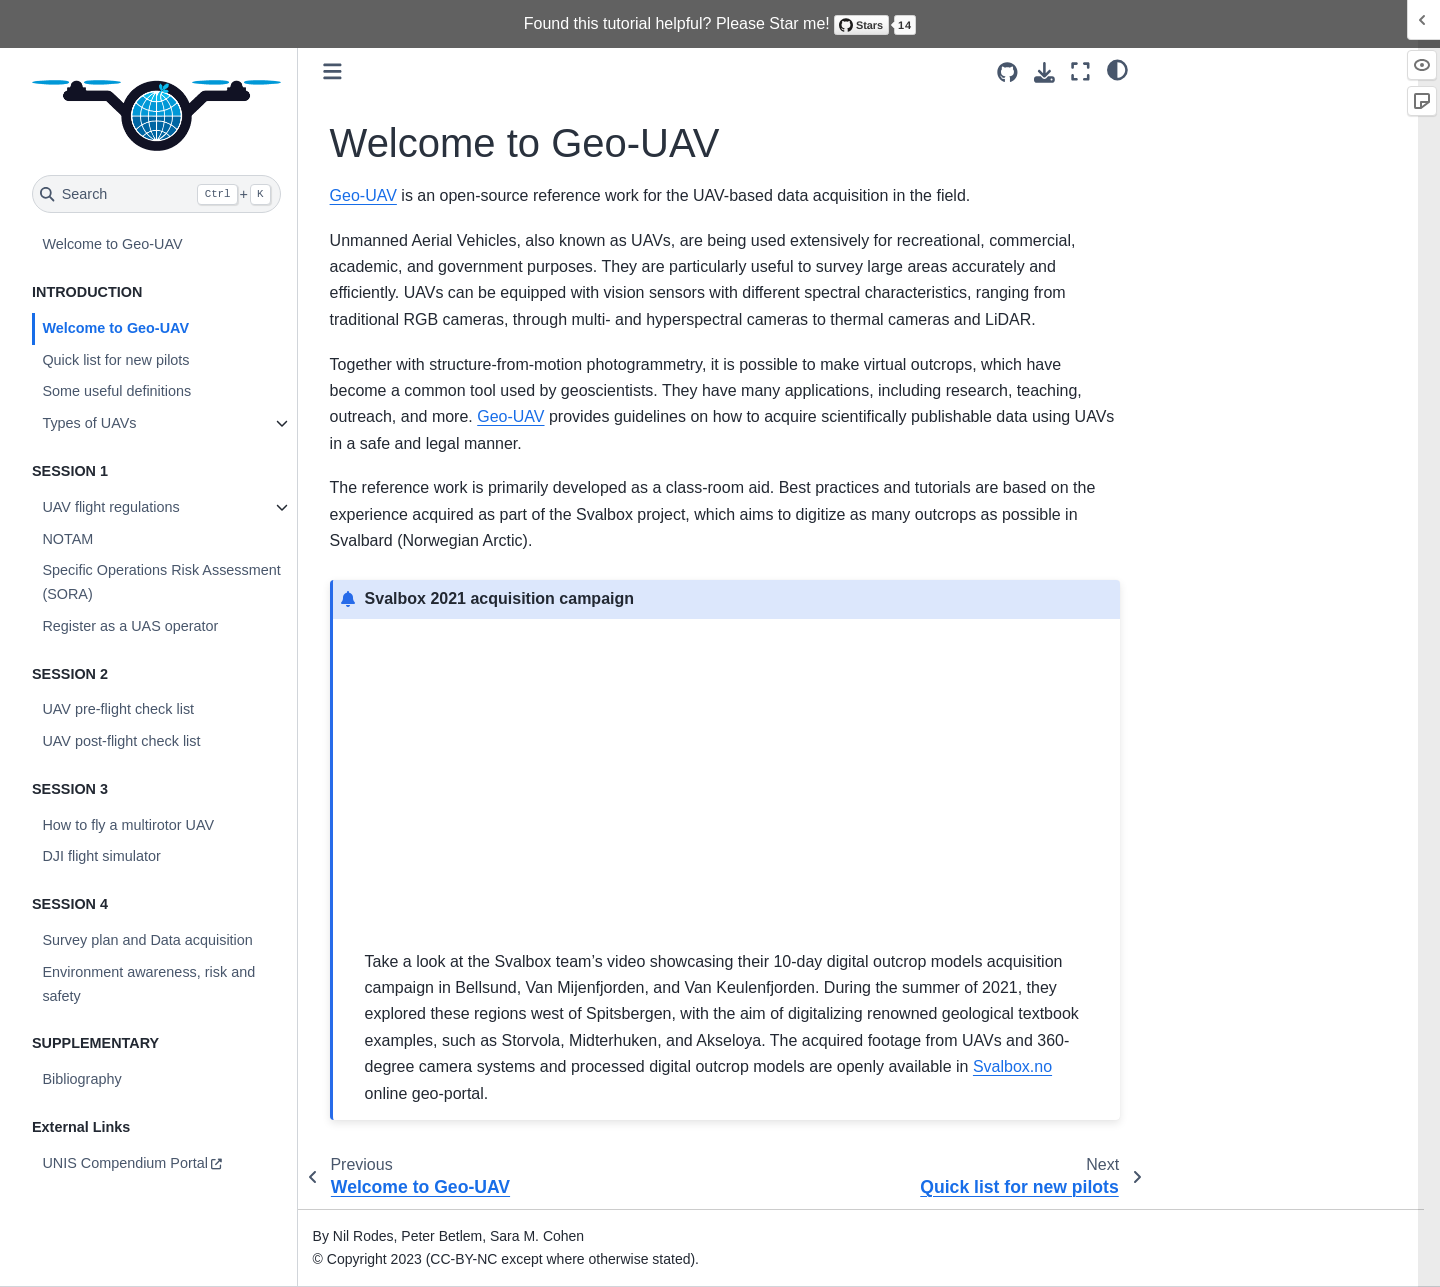  What do you see at coordinates (148, 984) in the screenshot?
I see `Environment awareness, risk and safety` at bounding box center [148, 984].